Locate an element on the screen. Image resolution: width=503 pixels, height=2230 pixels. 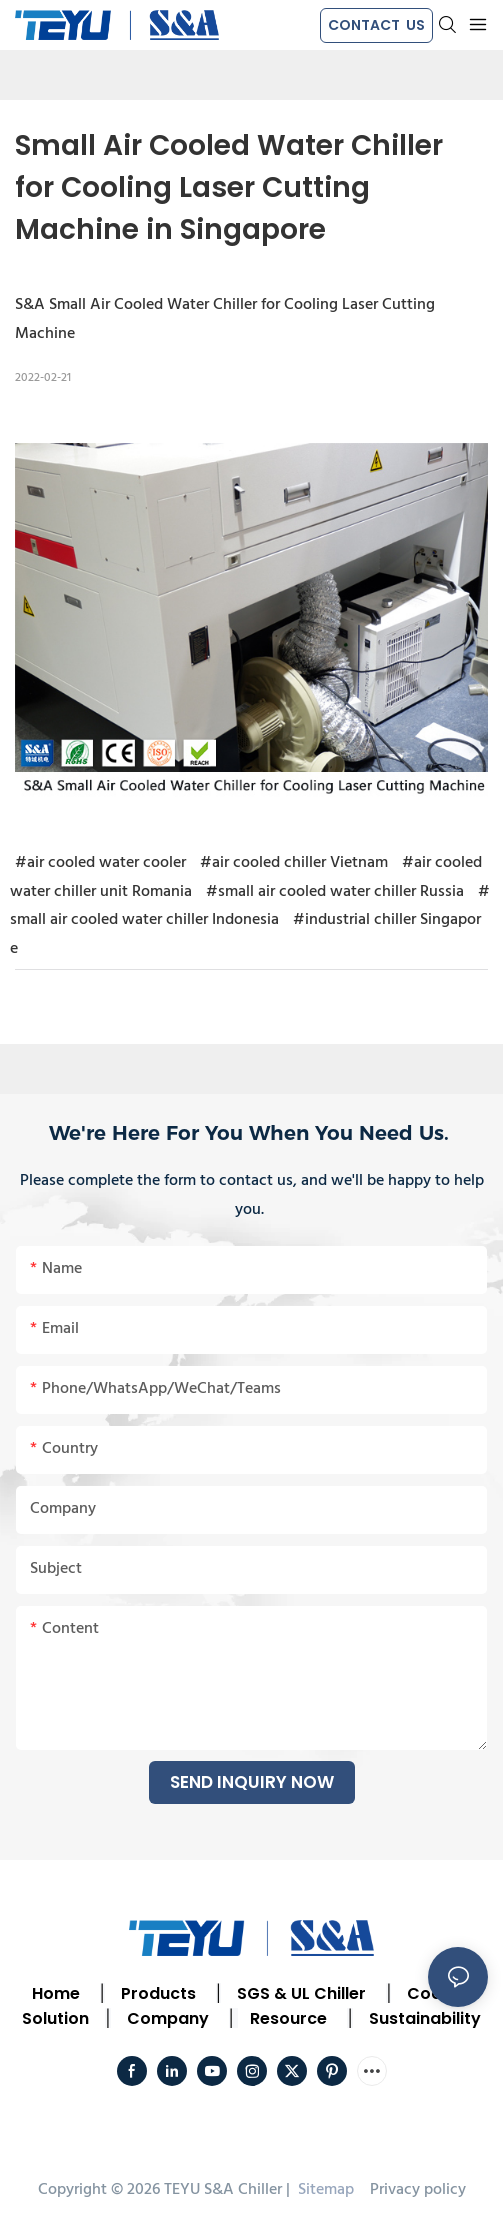
#small air cooled water chiller Indonesia is located at coordinates (250, 906).